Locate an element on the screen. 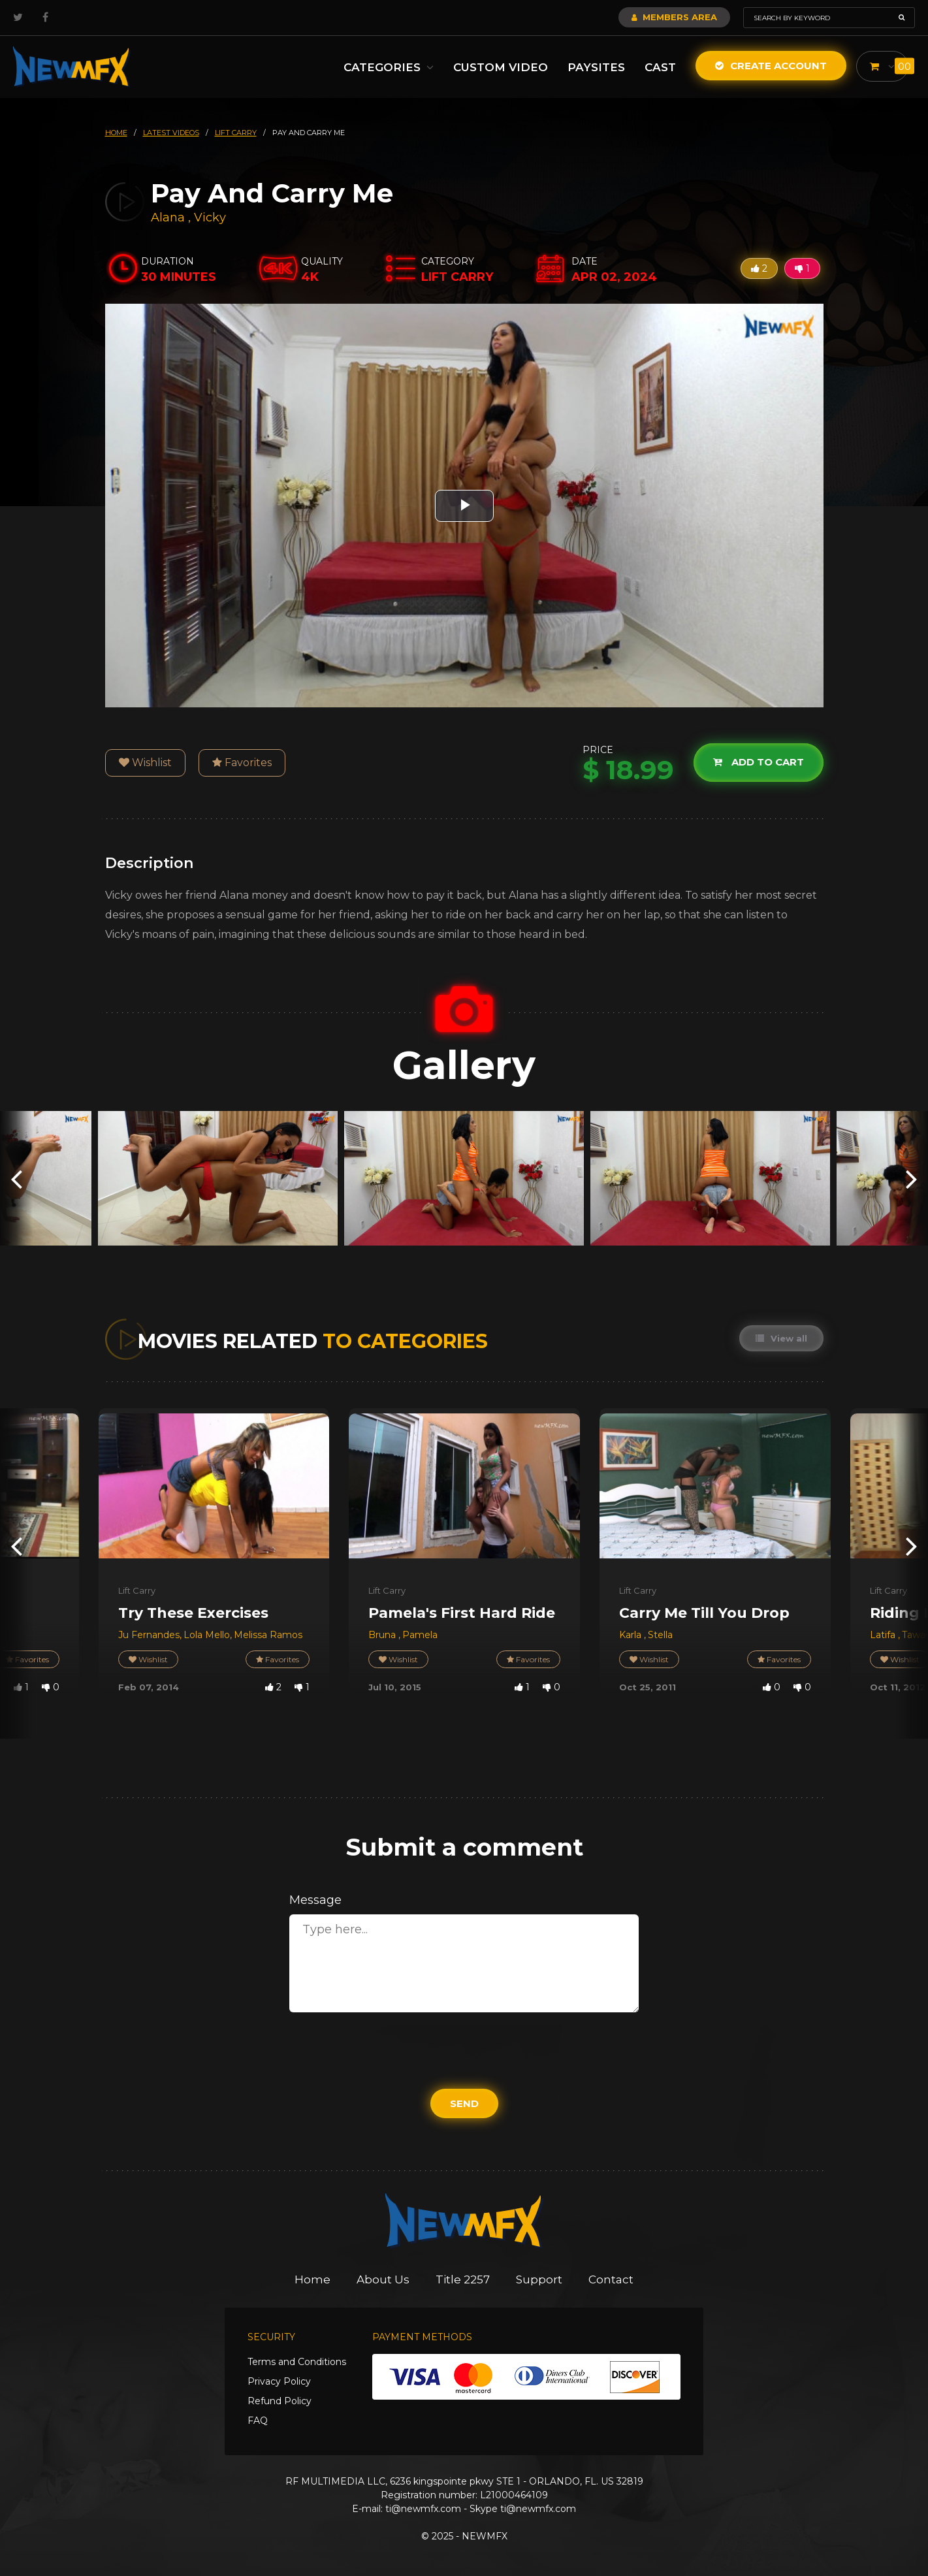 Image resolution: width=928 pixels, height=2576 pixels. Add to cart is located at coordinates (758, 762).